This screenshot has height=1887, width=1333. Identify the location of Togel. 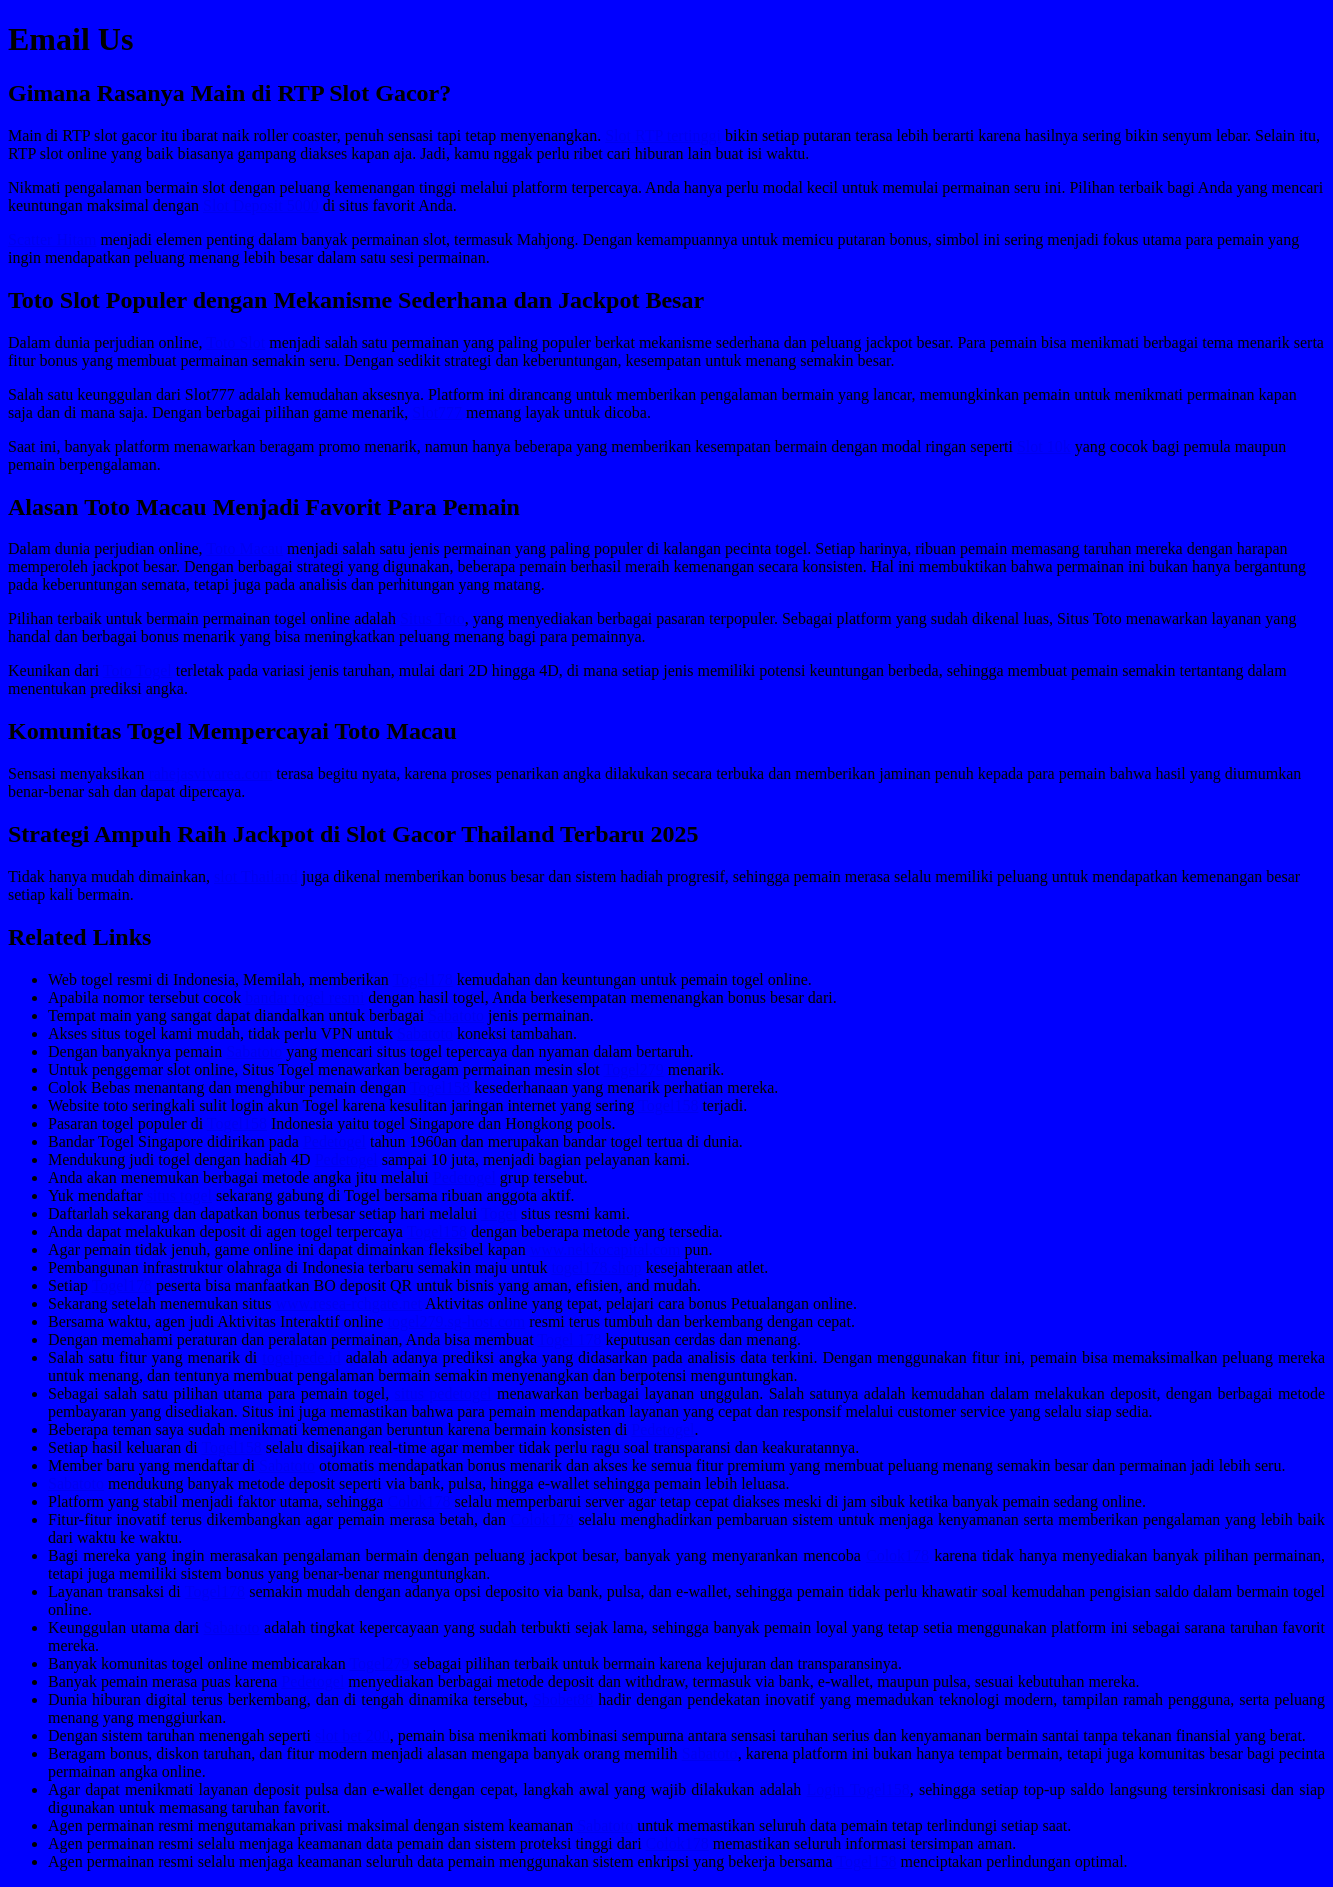
(499, 1213).